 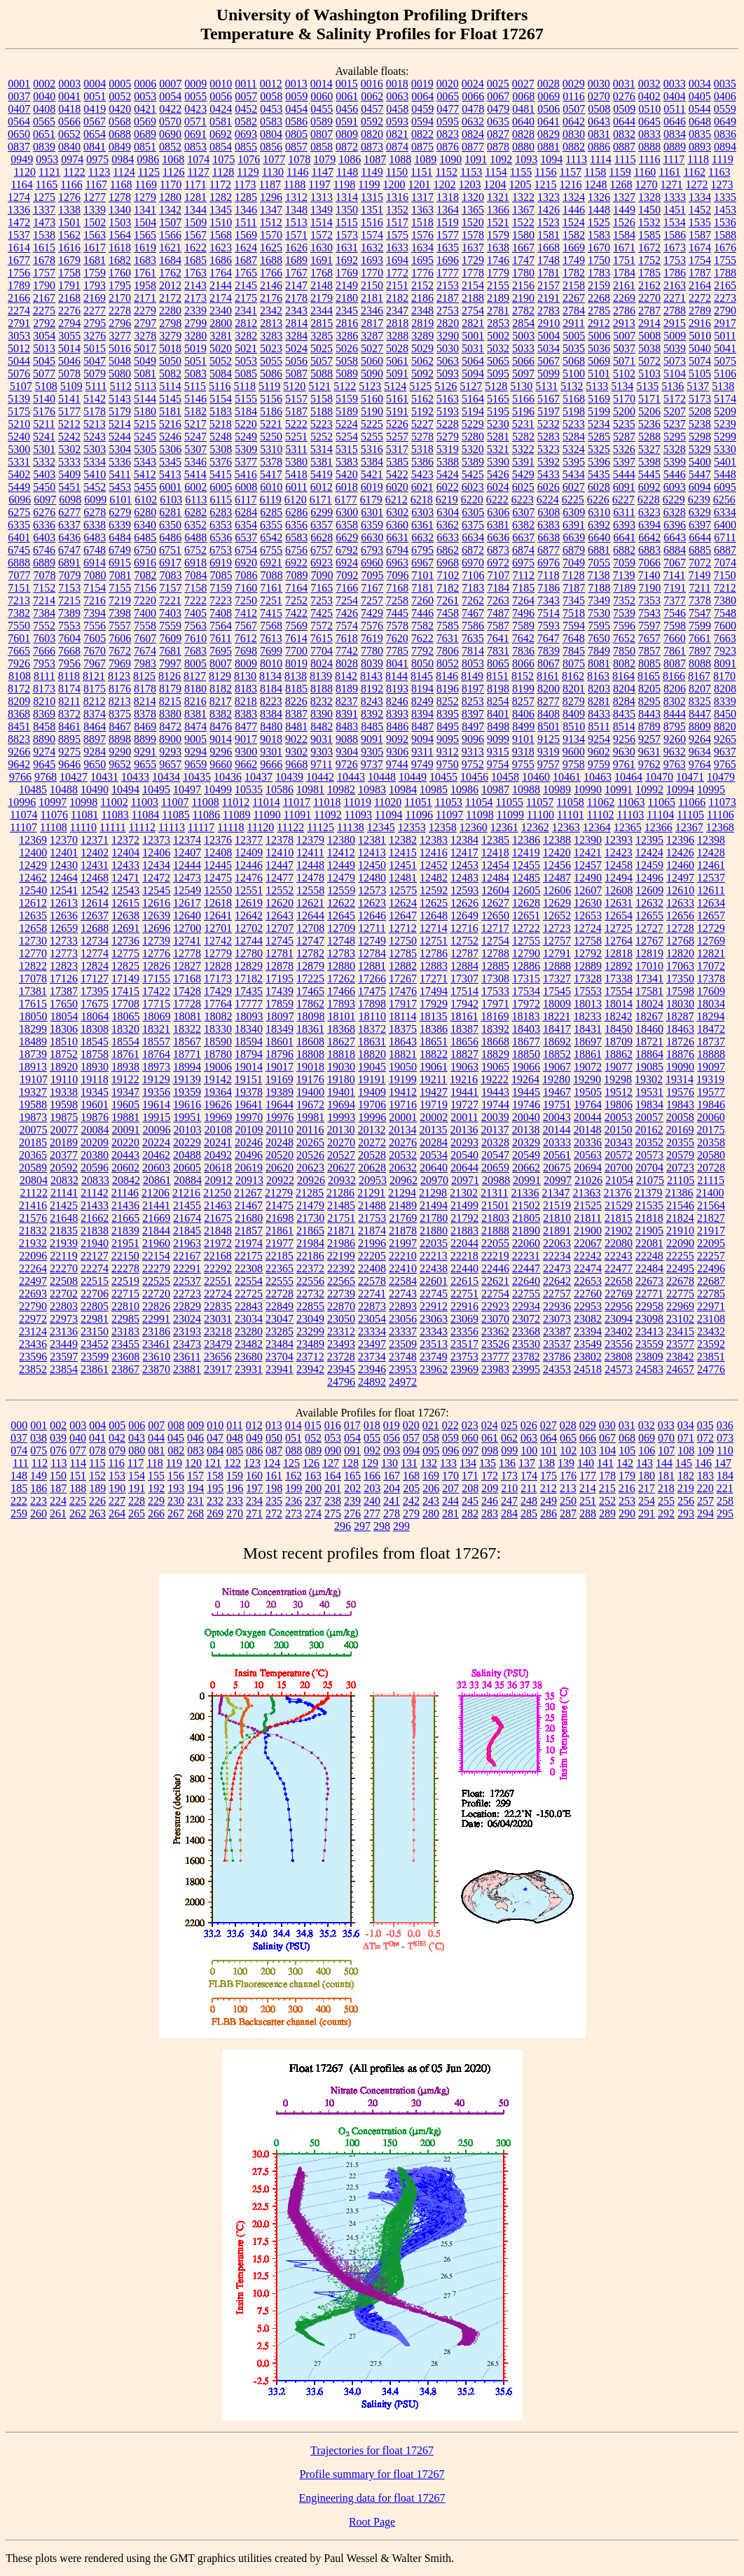 What do you see at coordinates (420, 386) in the screenshot?
I see `5125` at bounding box center [420, 386].